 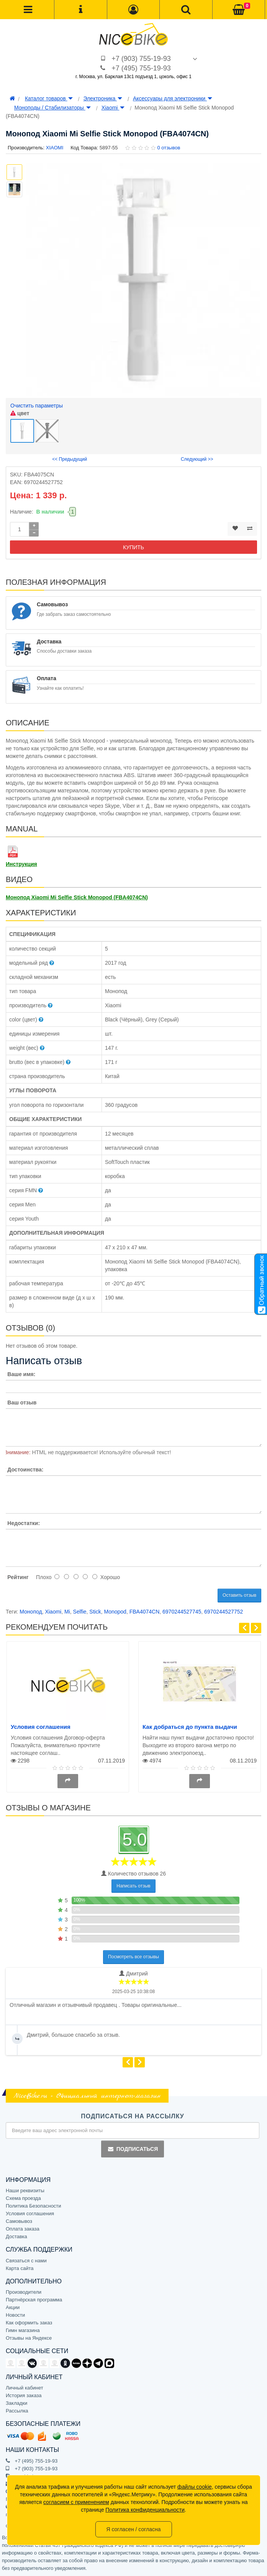 I want to click on Оплата заказа, so click(x=22, y=2229).